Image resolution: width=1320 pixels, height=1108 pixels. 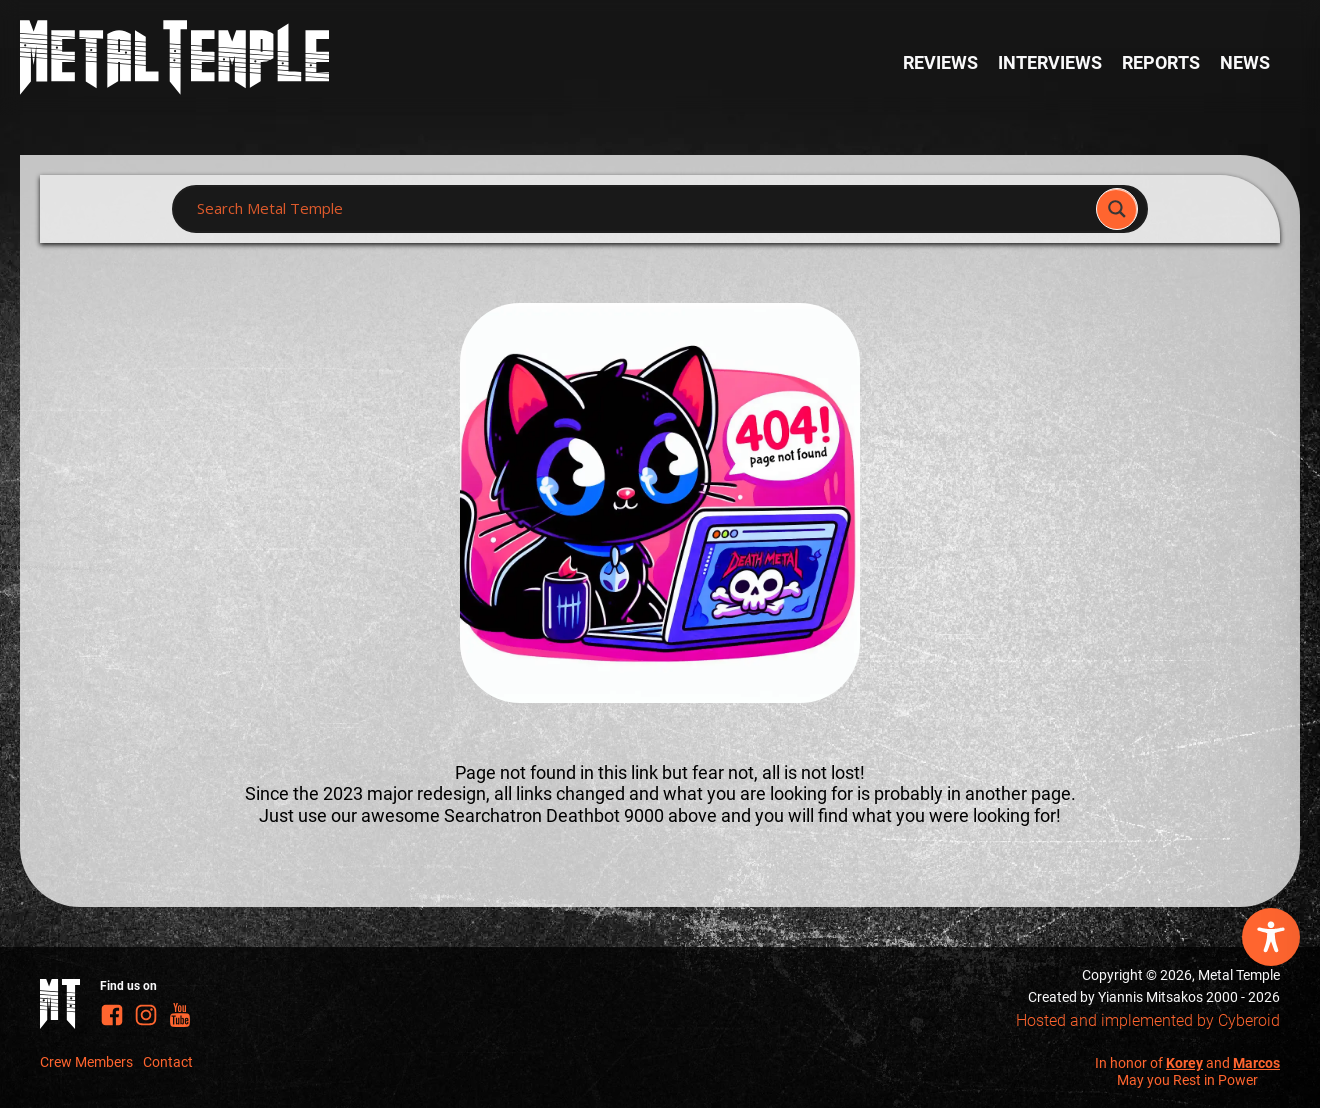 What do you see at coordinates (1271, 937) in the screenshot?
I see `[Toggle Accessibility Toolbar]` at bounding box center [1271, 937].